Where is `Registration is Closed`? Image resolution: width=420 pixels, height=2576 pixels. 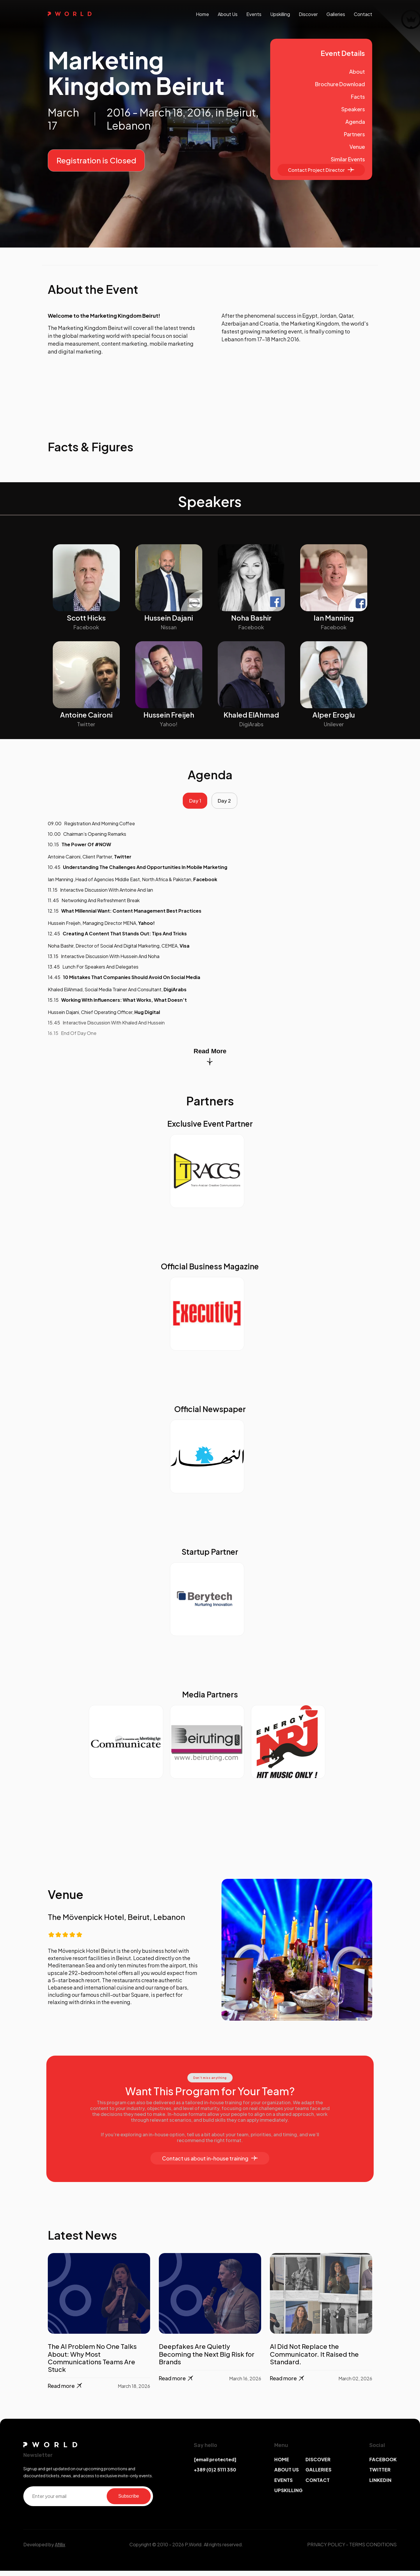
Registration is Closed is located at coordinates (96, 160).